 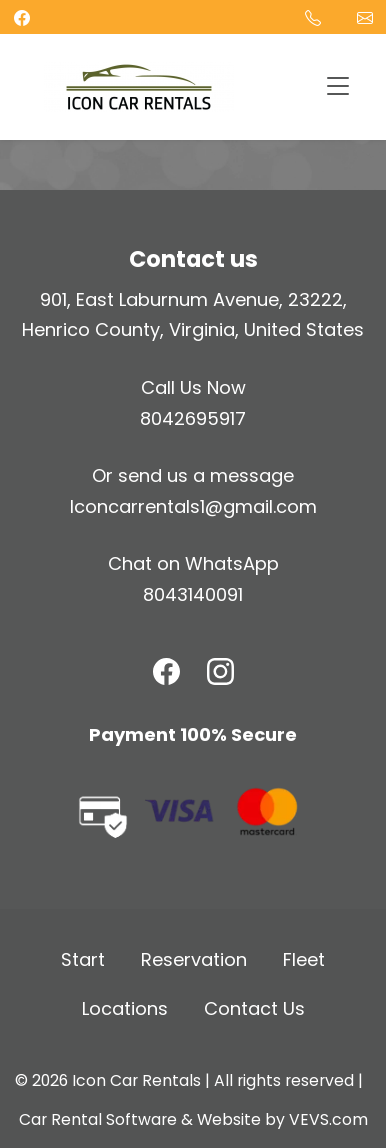 What do you see at coordinates (22, 16) in the screenshot?
I see `[facebook]` at bounding box center [22, 16].